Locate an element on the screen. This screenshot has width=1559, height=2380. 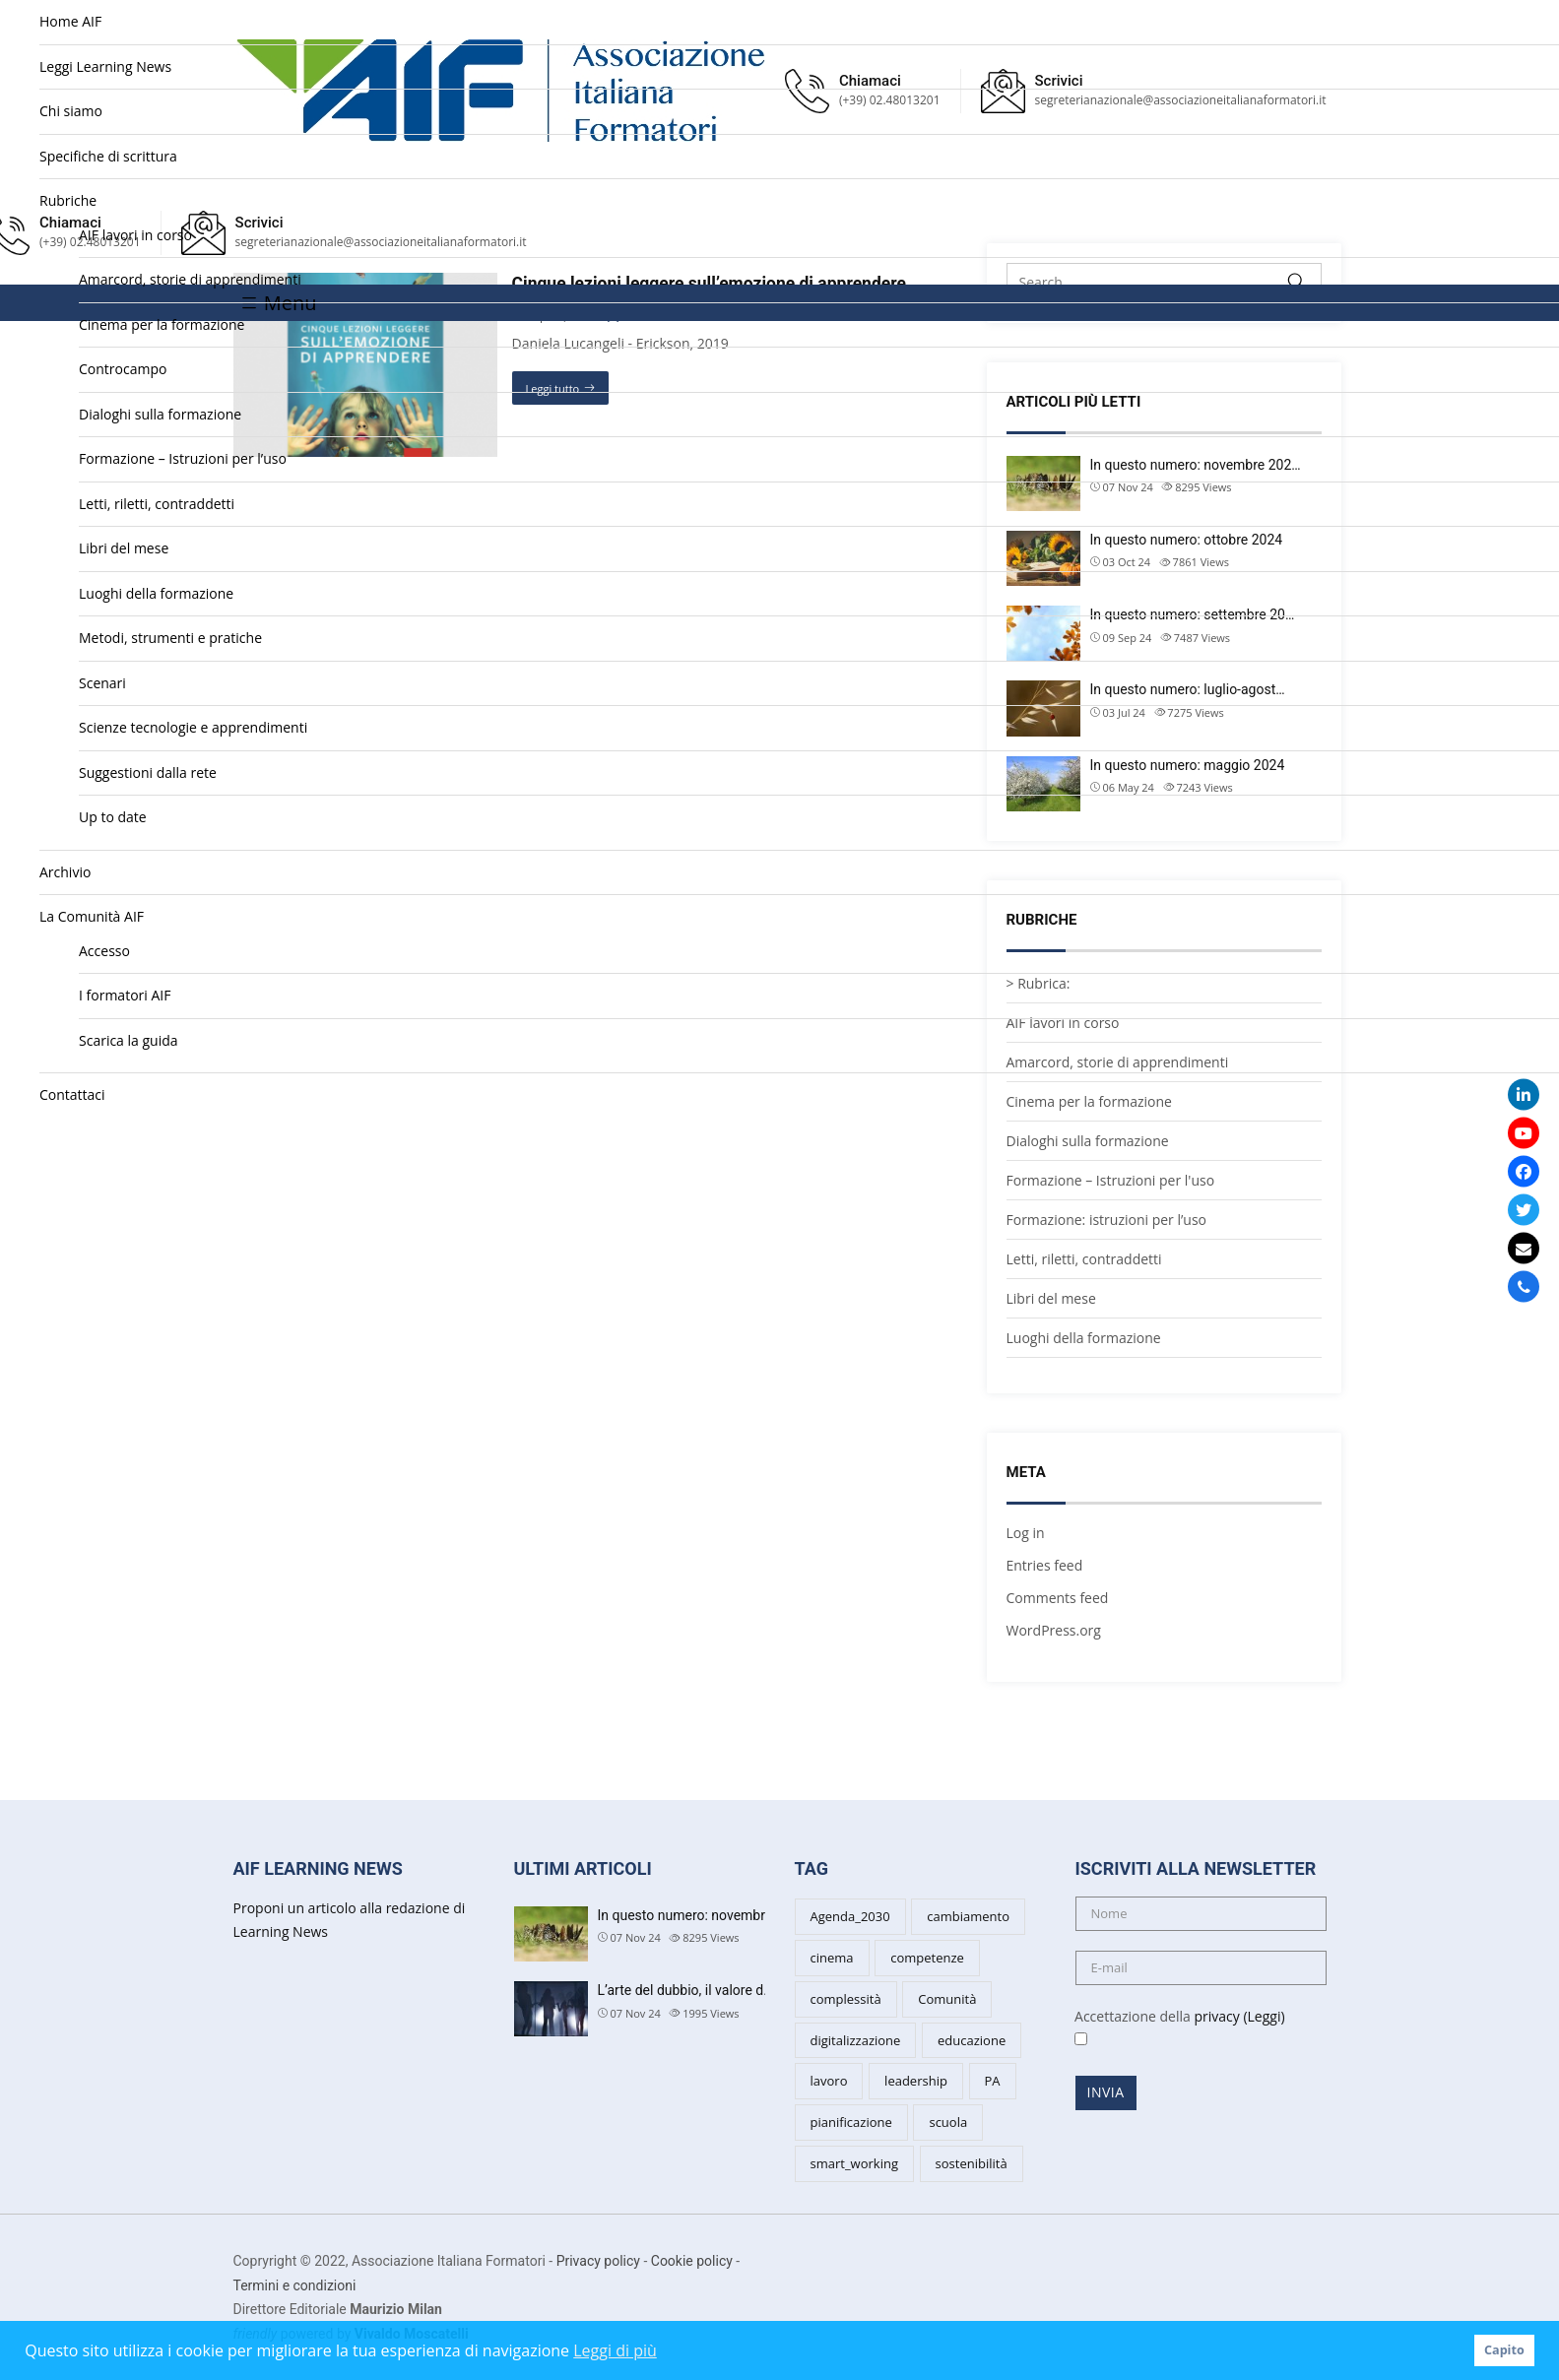
Home AIF is located at coordinates (70, 21).